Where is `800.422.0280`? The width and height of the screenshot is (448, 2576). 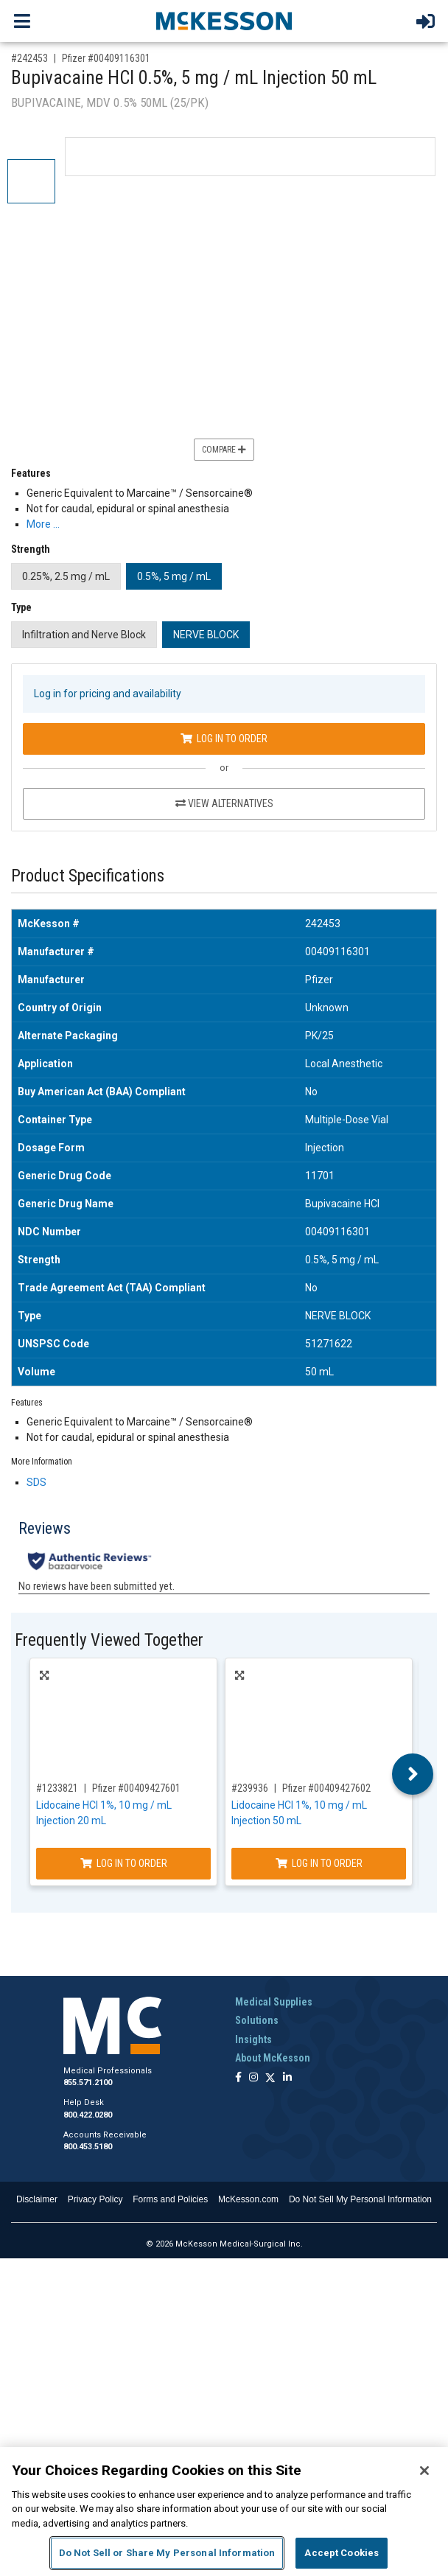 800.422.0280 is located at coordinates (87, 2115).